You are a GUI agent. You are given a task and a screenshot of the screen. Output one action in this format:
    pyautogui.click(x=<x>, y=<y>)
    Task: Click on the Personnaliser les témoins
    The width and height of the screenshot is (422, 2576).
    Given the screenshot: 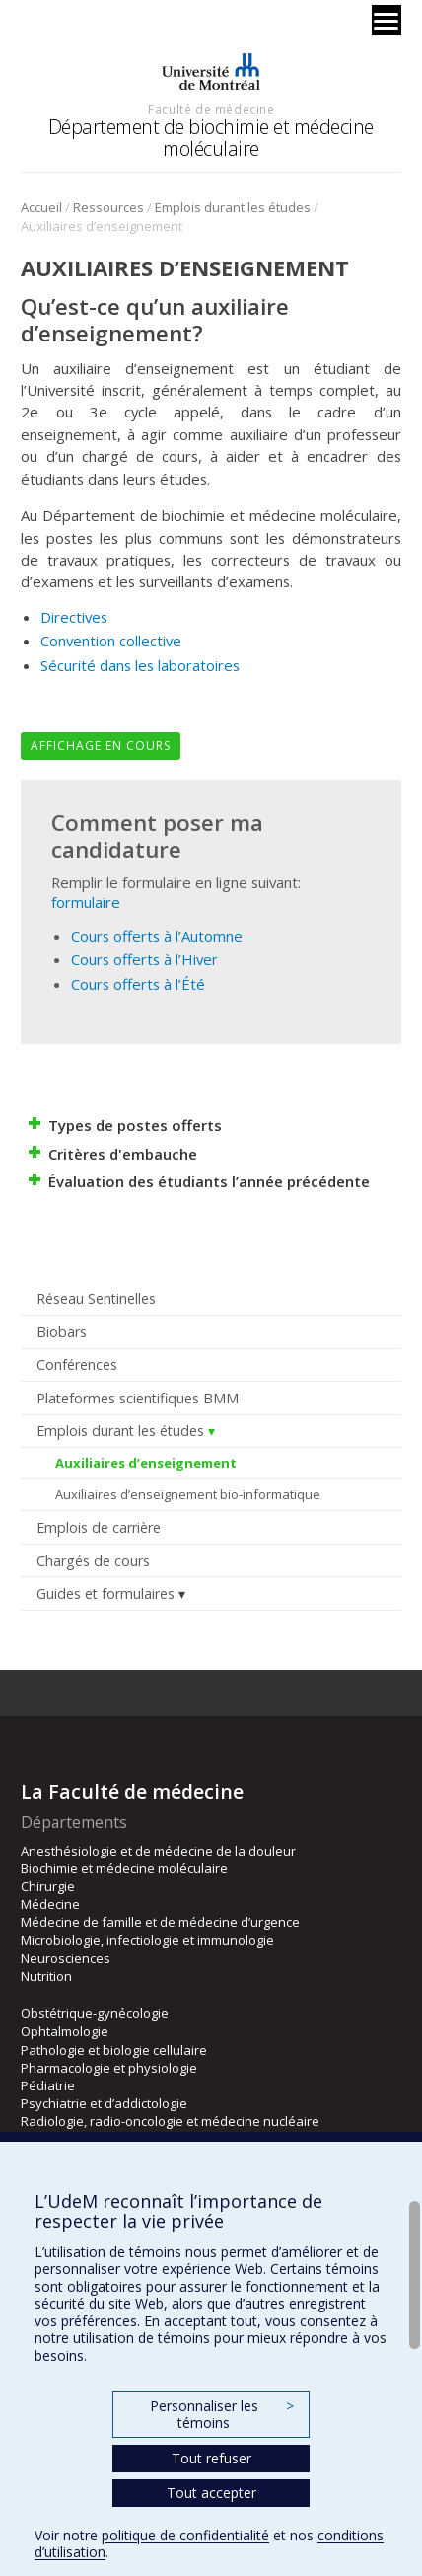 What is the action you would take?
    pyautogui.click(x=222, y=2414)
    